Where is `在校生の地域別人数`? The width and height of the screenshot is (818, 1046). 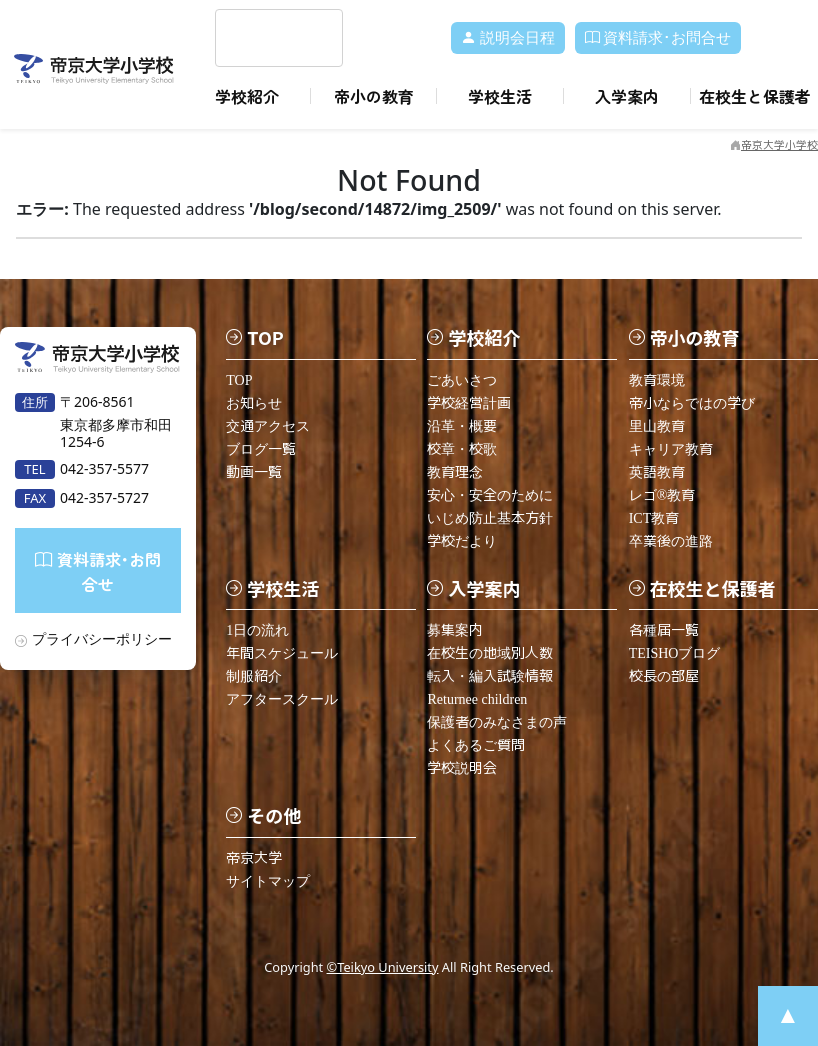 在校生の地域別人数 is located at coordinates (490, 652).